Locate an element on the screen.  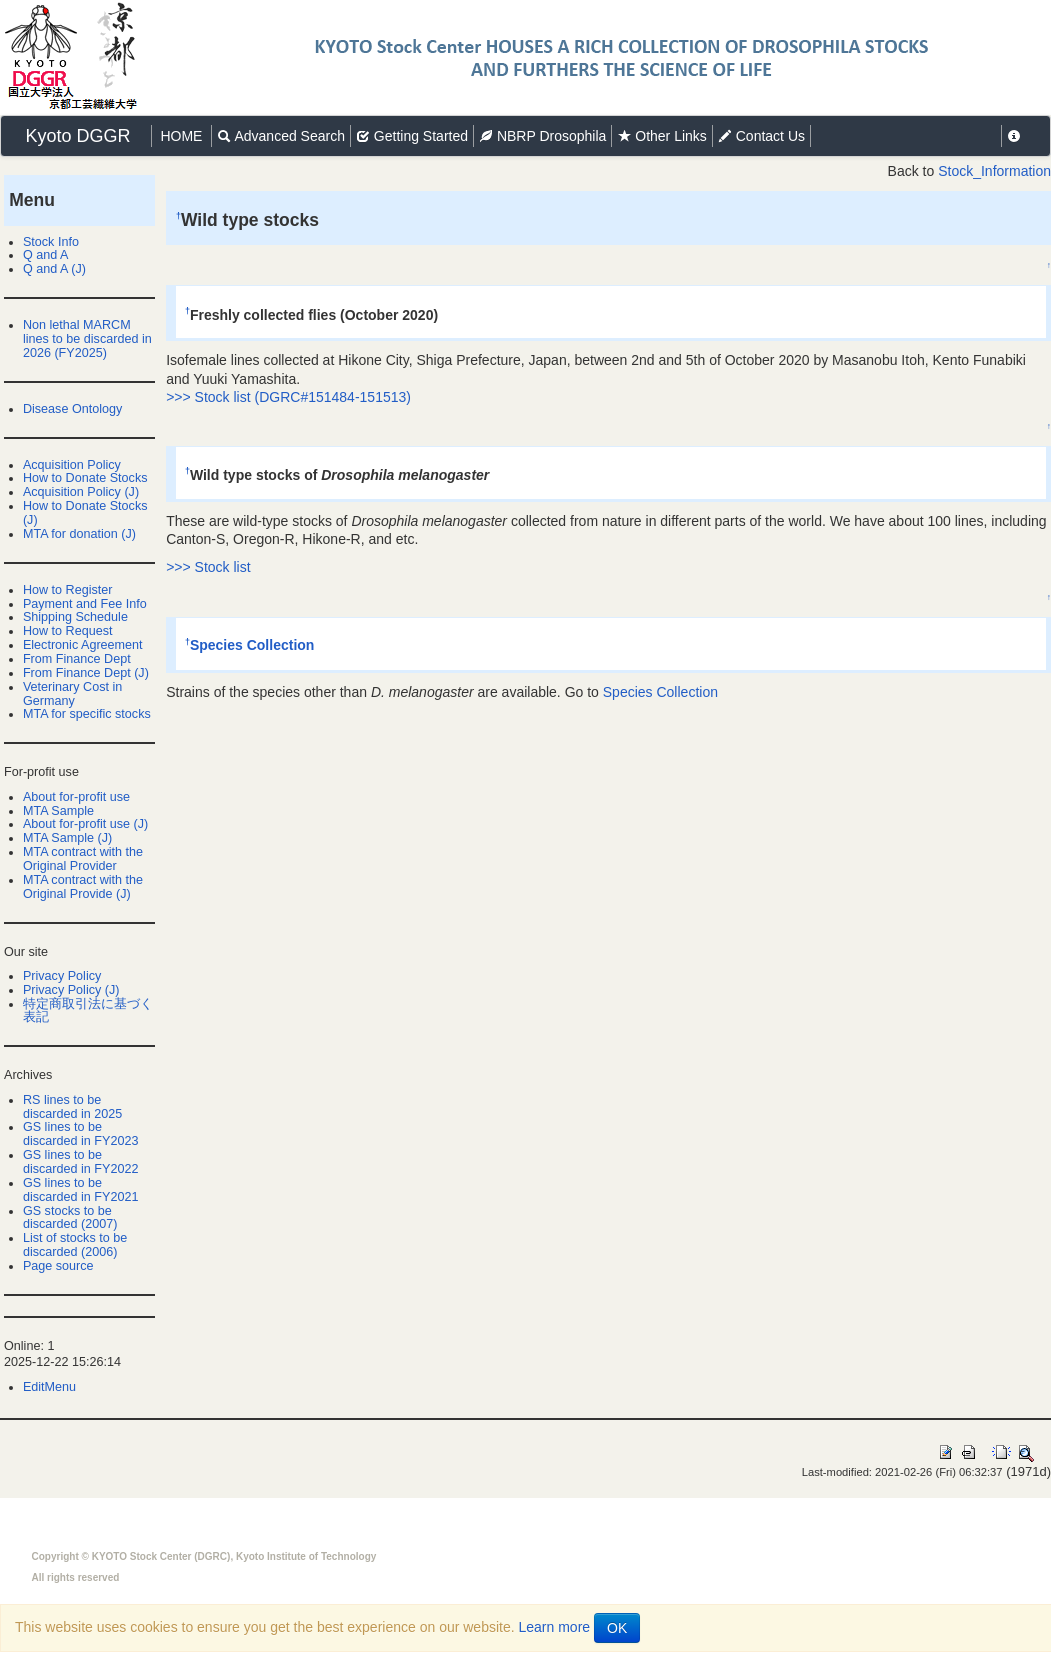
Learn more is located at coordinates (555, 1627).